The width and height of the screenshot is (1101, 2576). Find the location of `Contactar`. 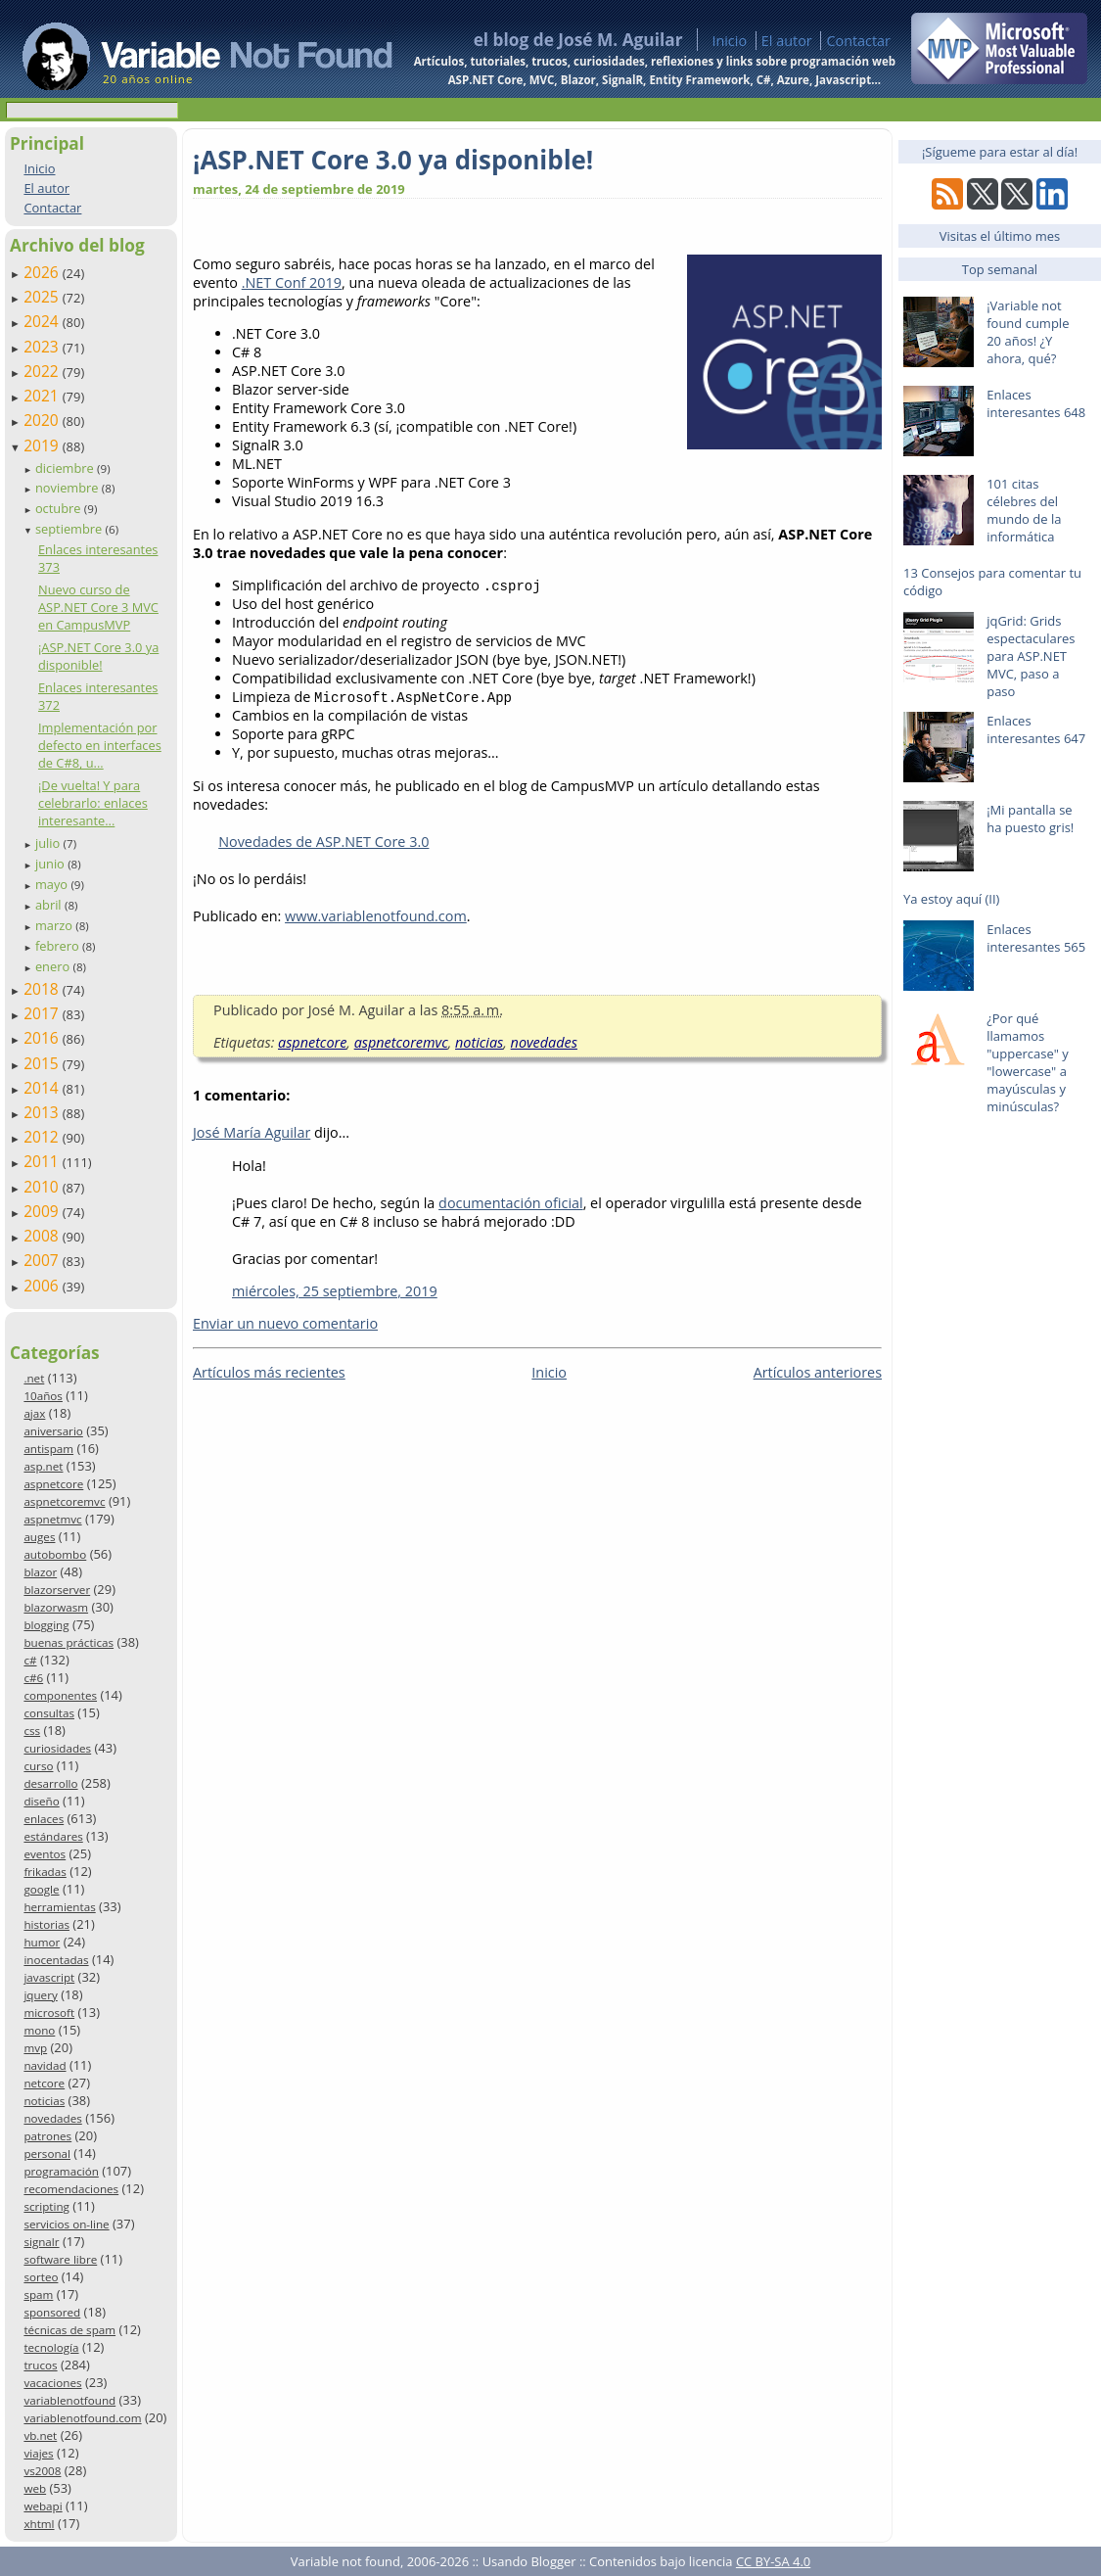

Contactar is located at coordinates (858, 40).